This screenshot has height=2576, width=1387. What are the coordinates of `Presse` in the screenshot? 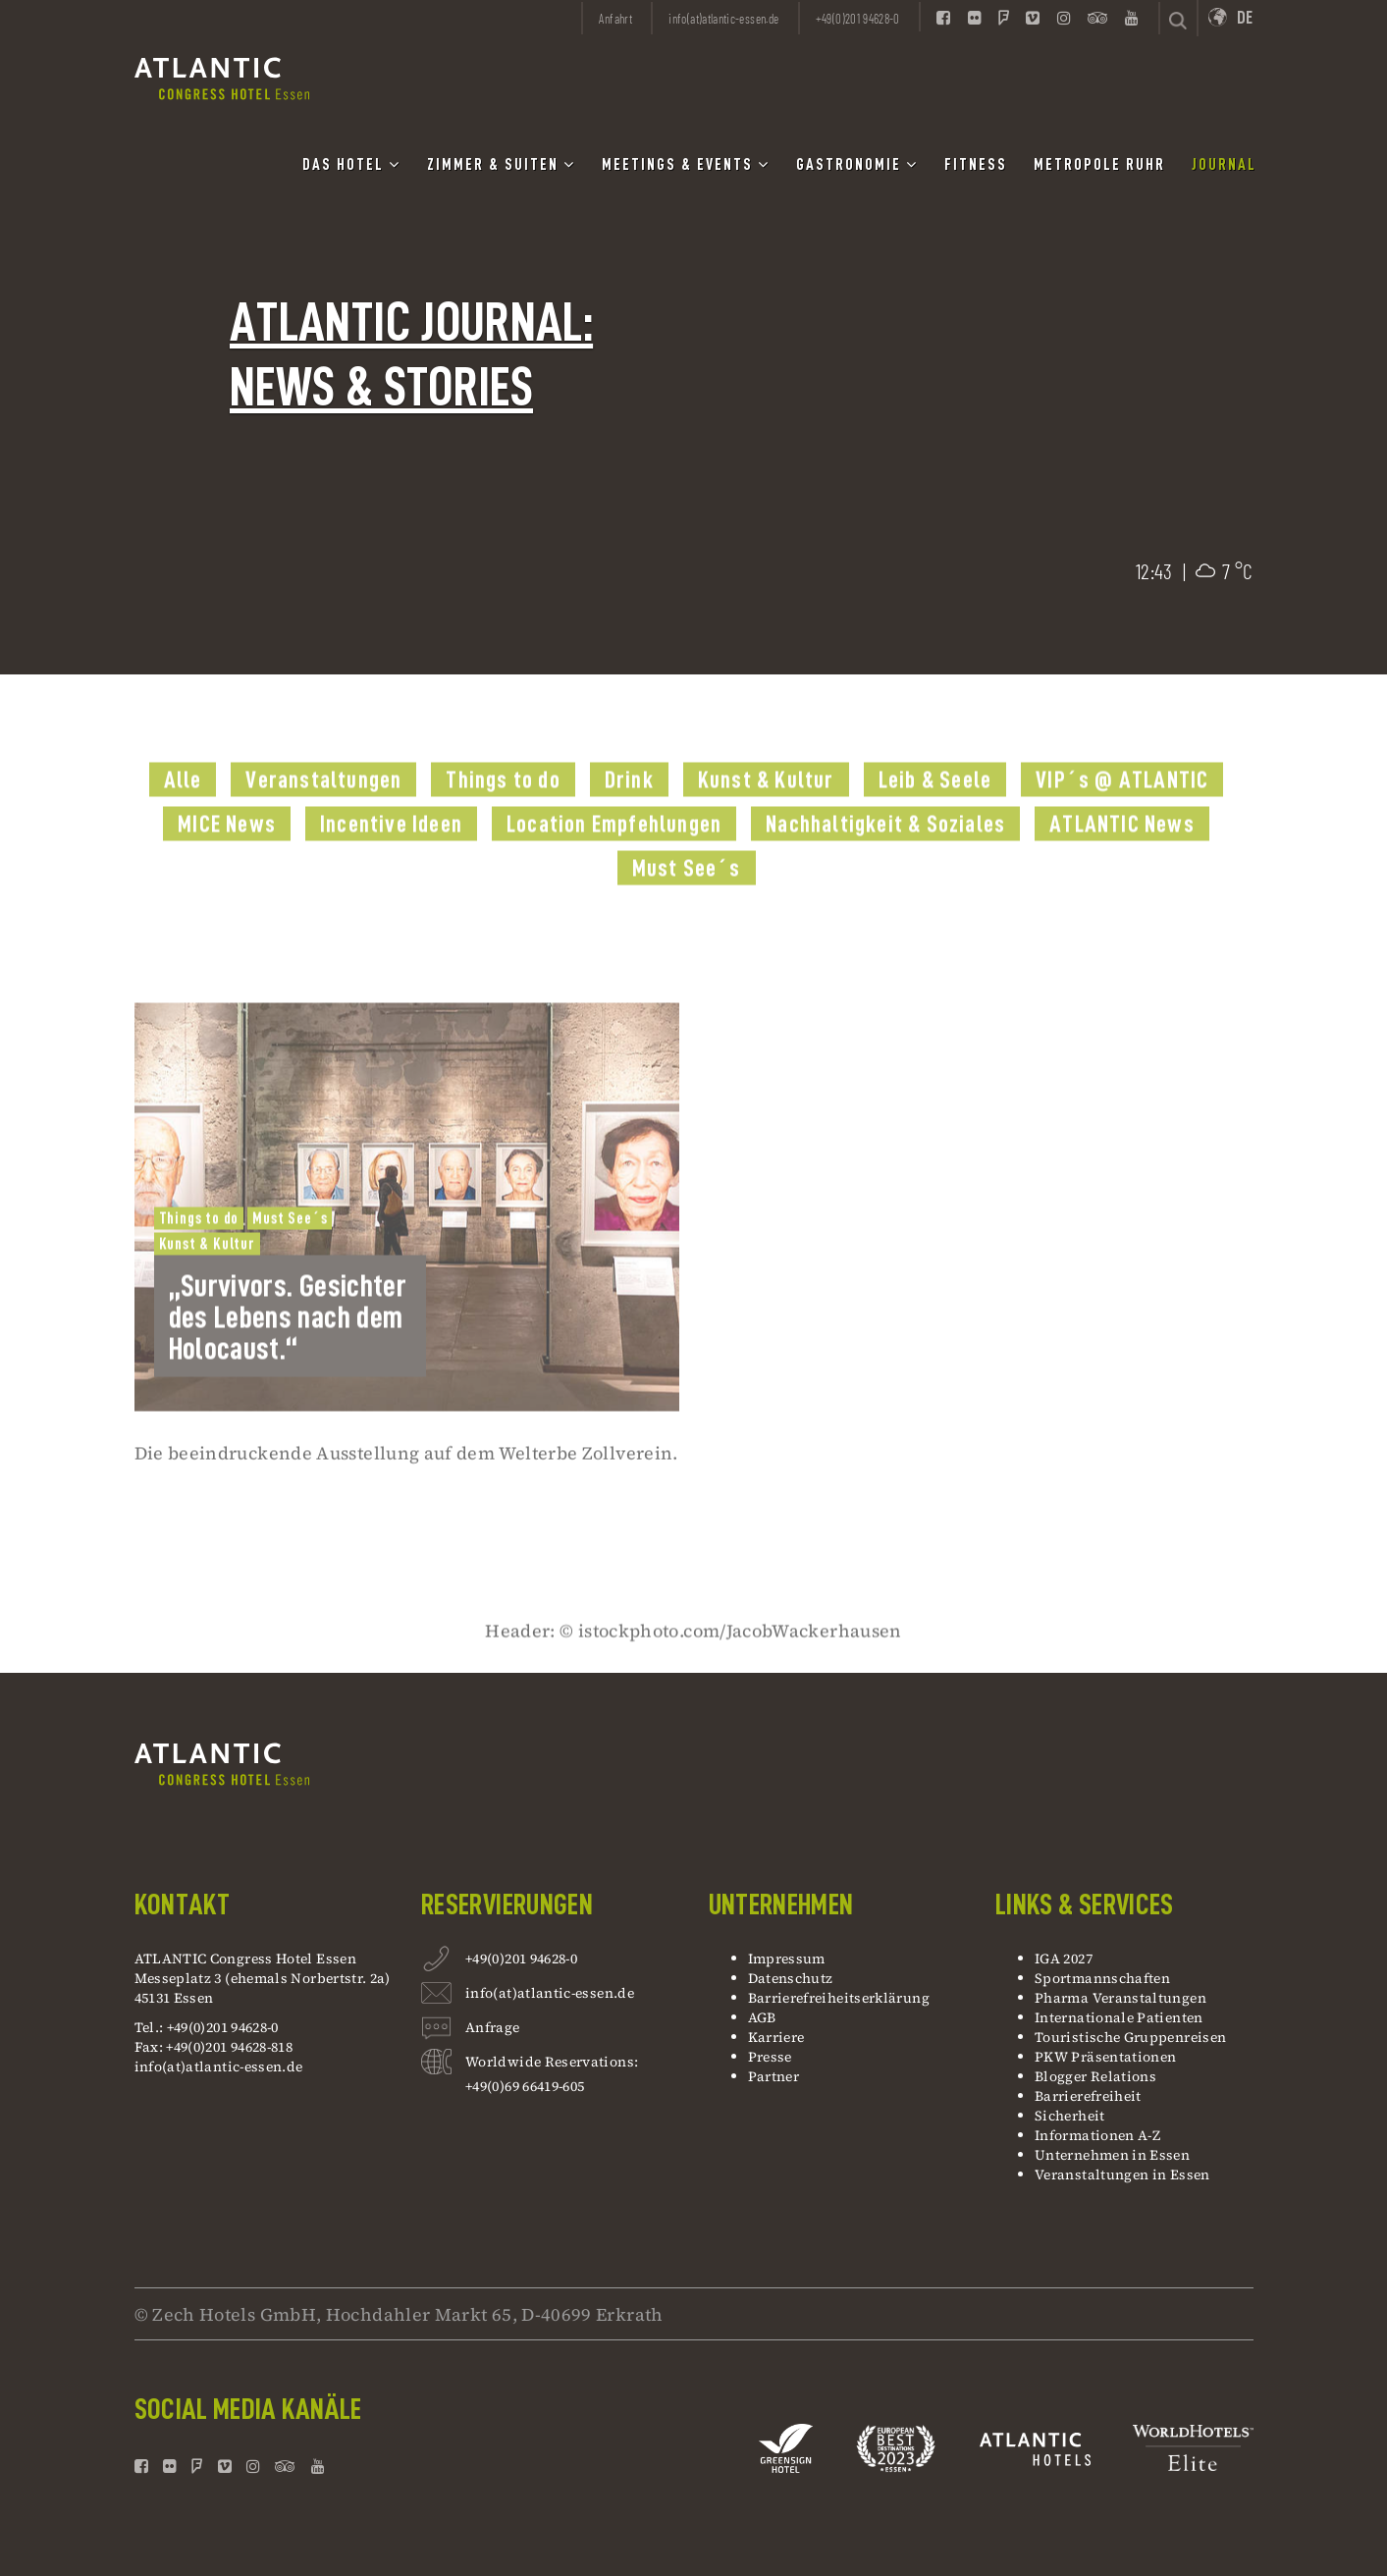 It's located at (770, 2056).